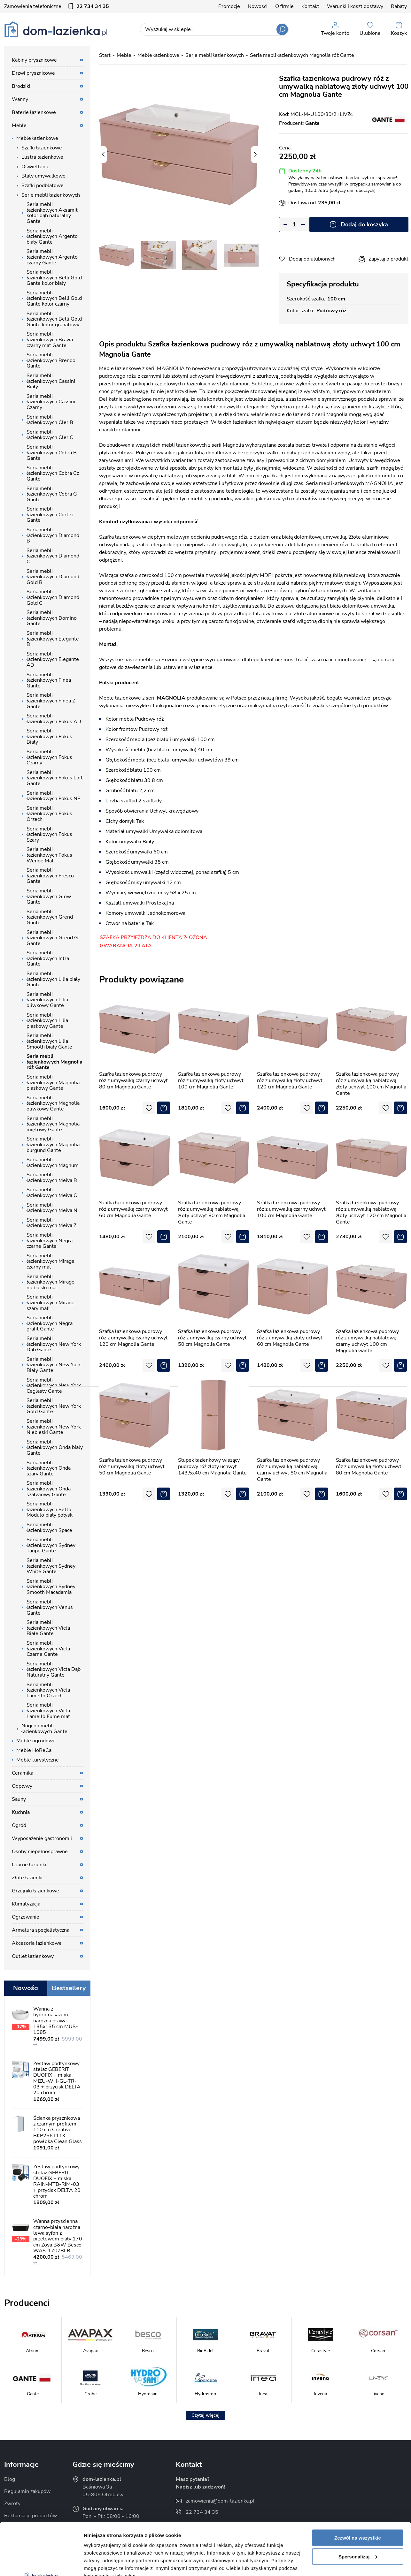 The height and width of the screenshot is (2576, 411). What do you see at coordinates (357, 2504) in the screenshot?
I see `Spersonalizuj` at bounding box center [357, 2504].